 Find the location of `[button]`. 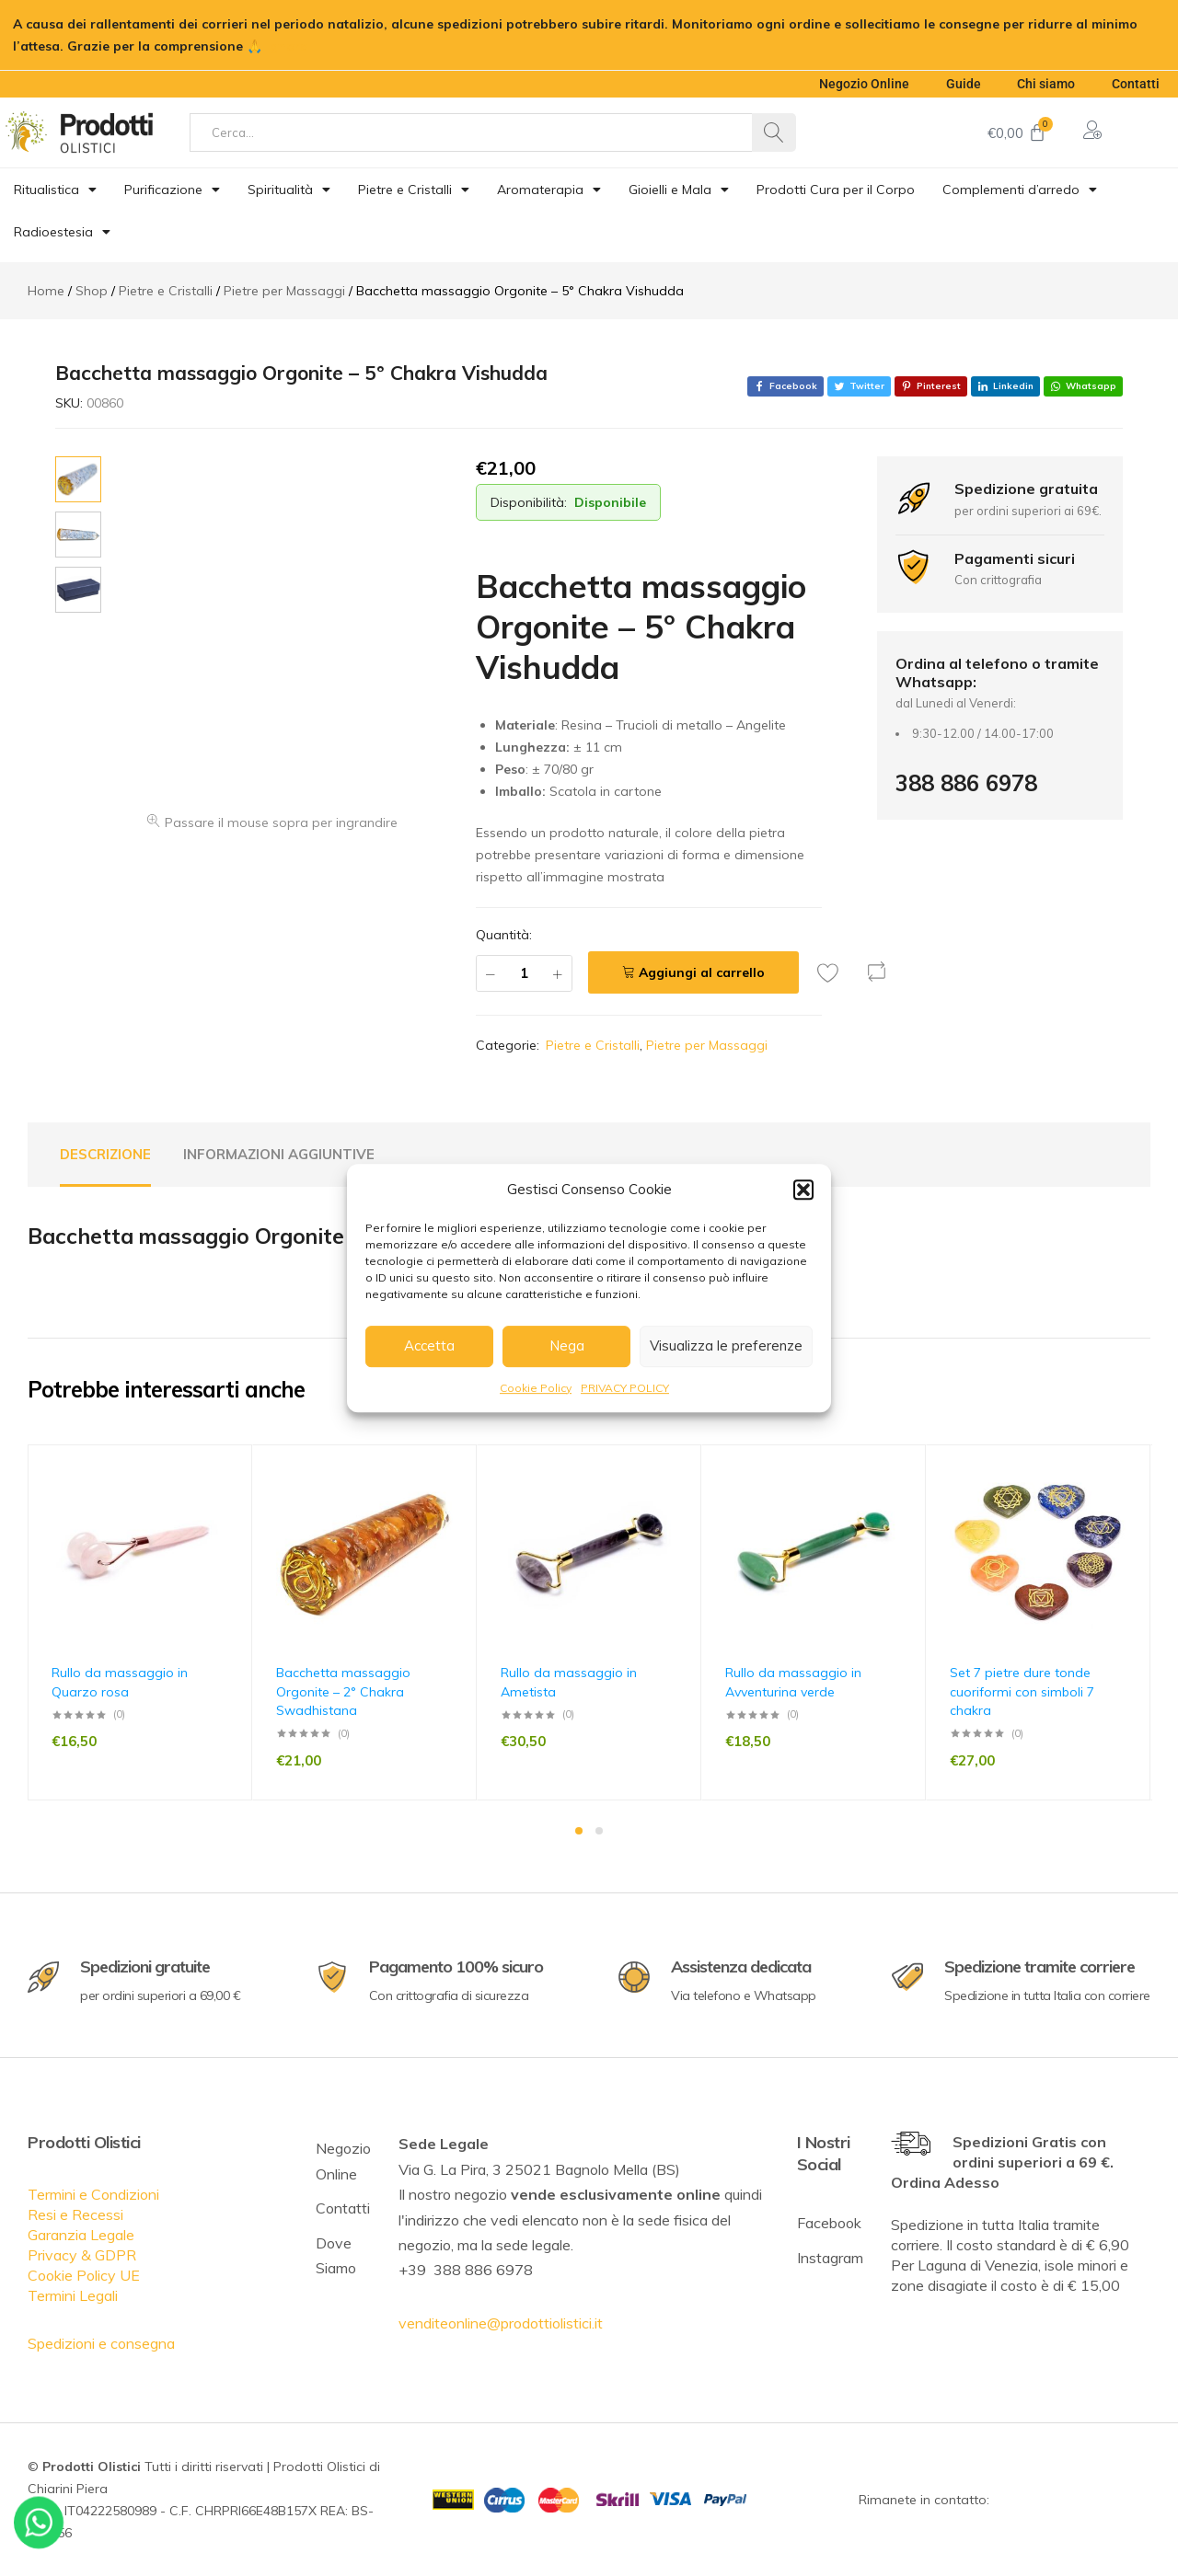

[button] is located at coordinates (803, 1189).